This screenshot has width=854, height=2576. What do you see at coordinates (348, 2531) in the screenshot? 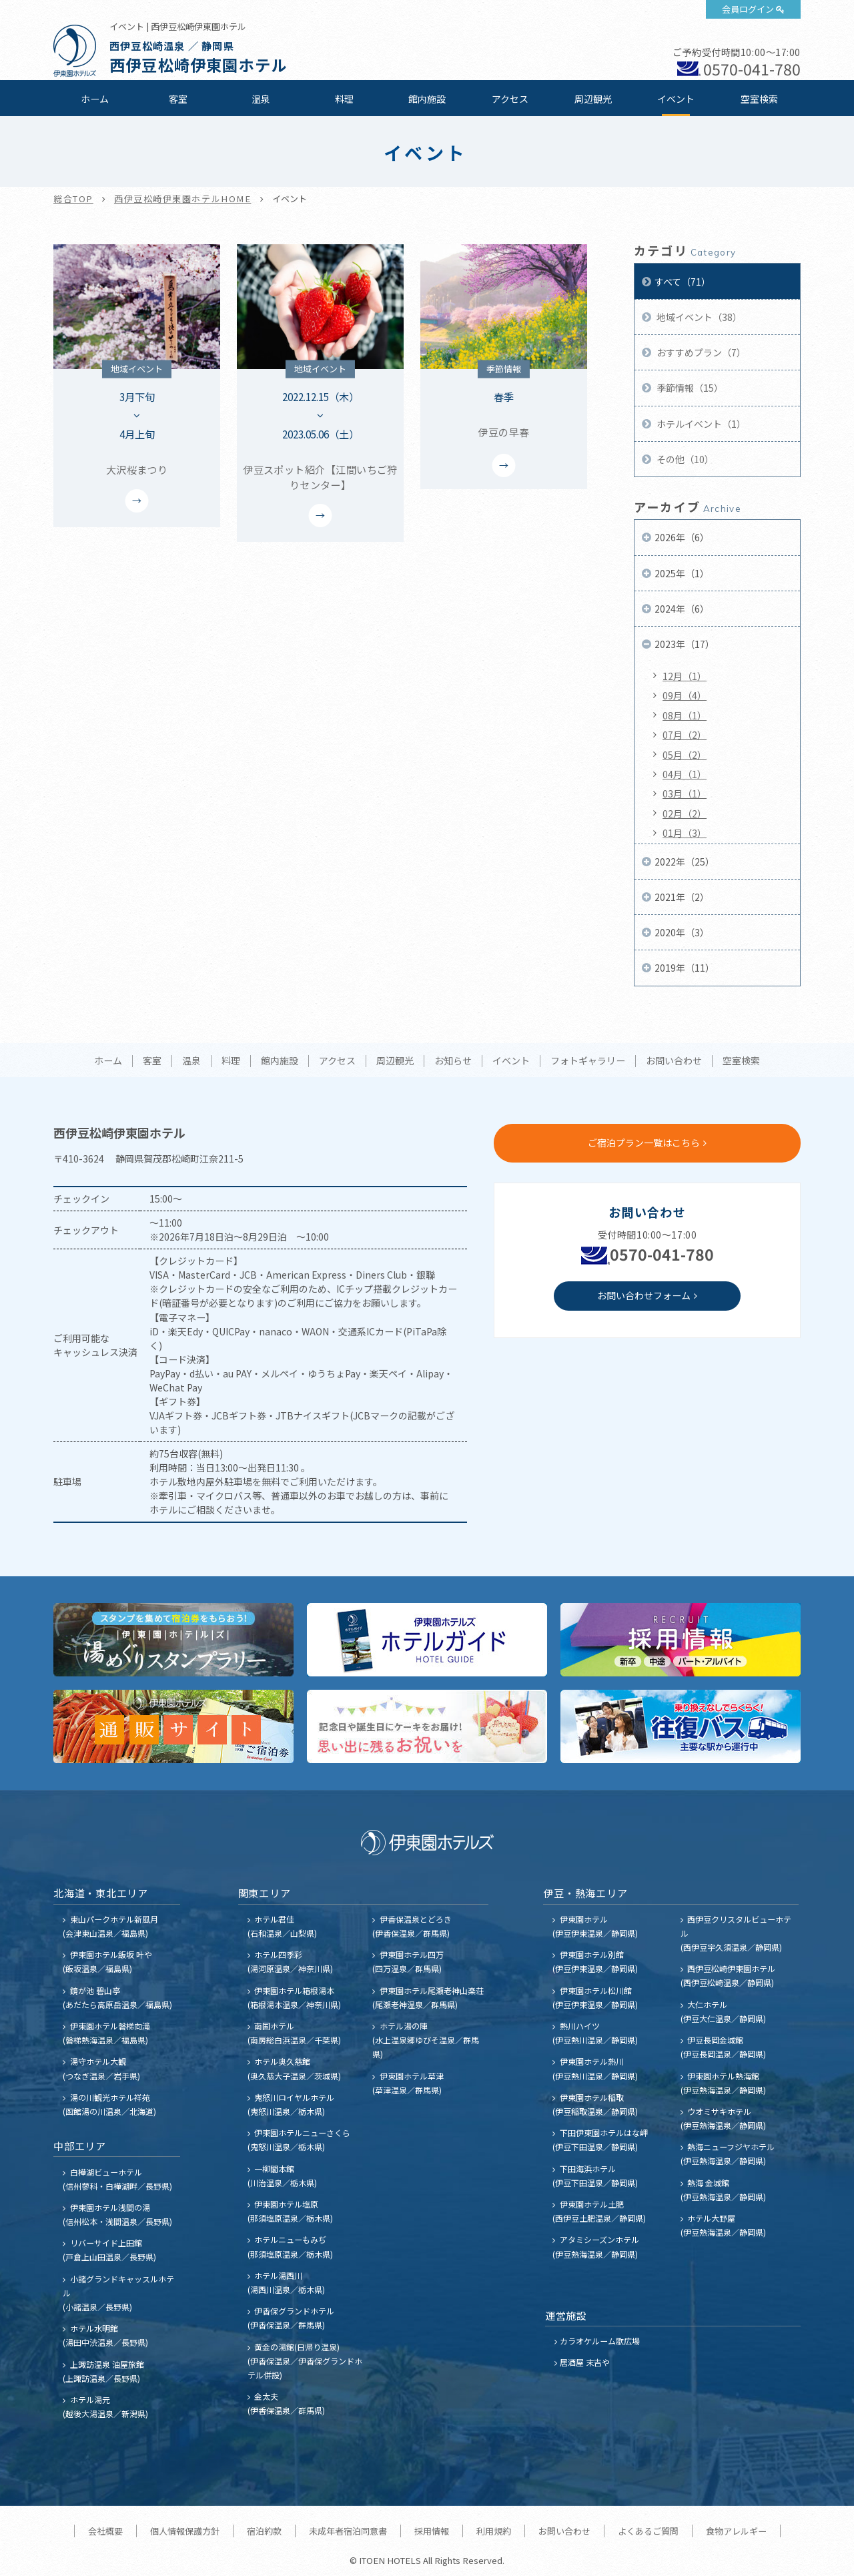
I see `未成年者宿泊同意書` at bounding box center [348, 2531].